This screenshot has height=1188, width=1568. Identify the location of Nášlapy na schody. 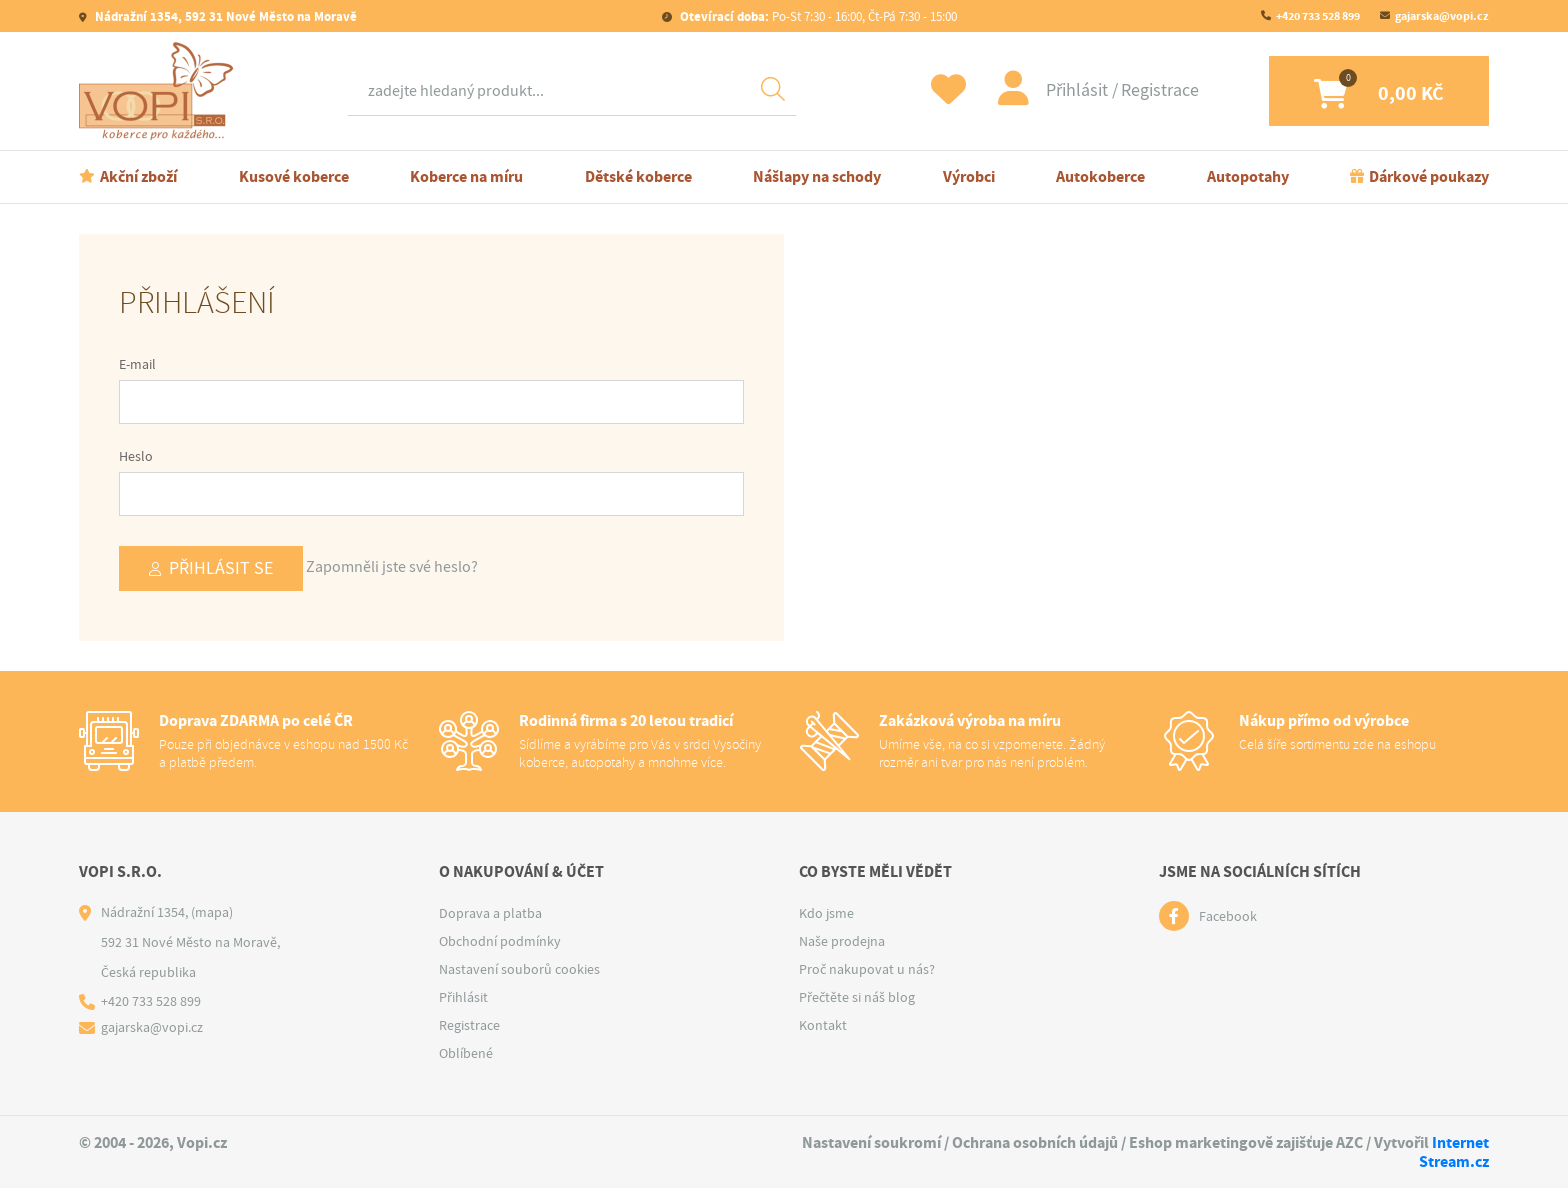
(817, 176).